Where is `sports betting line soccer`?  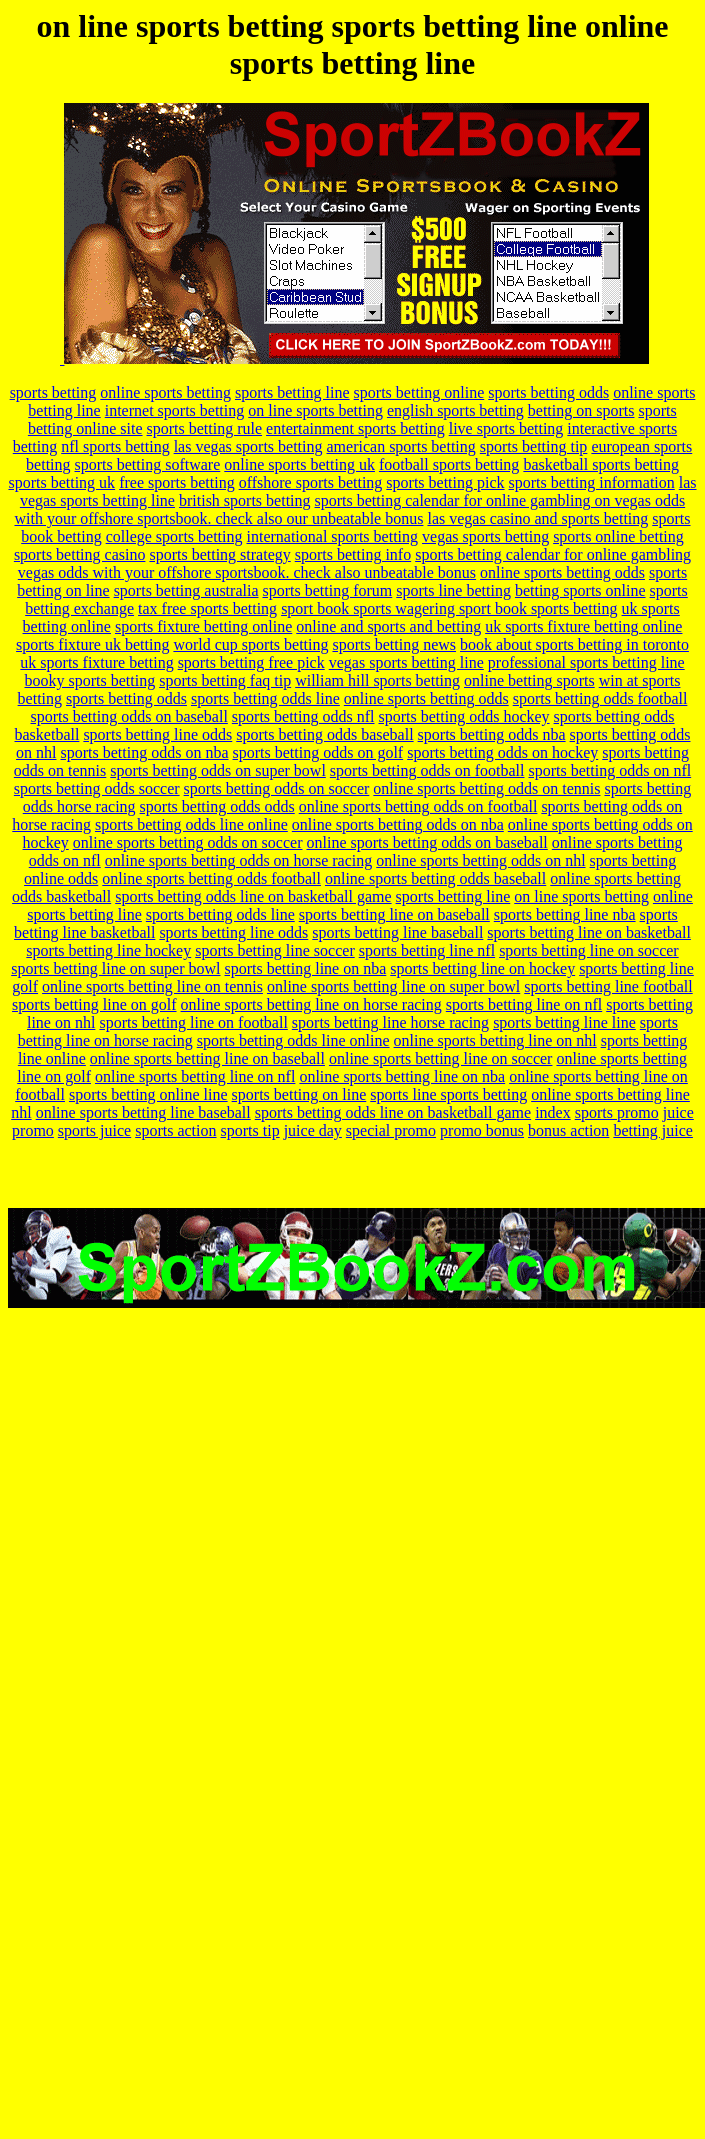
sports betting line soccer is located at coordinates (275, 950).